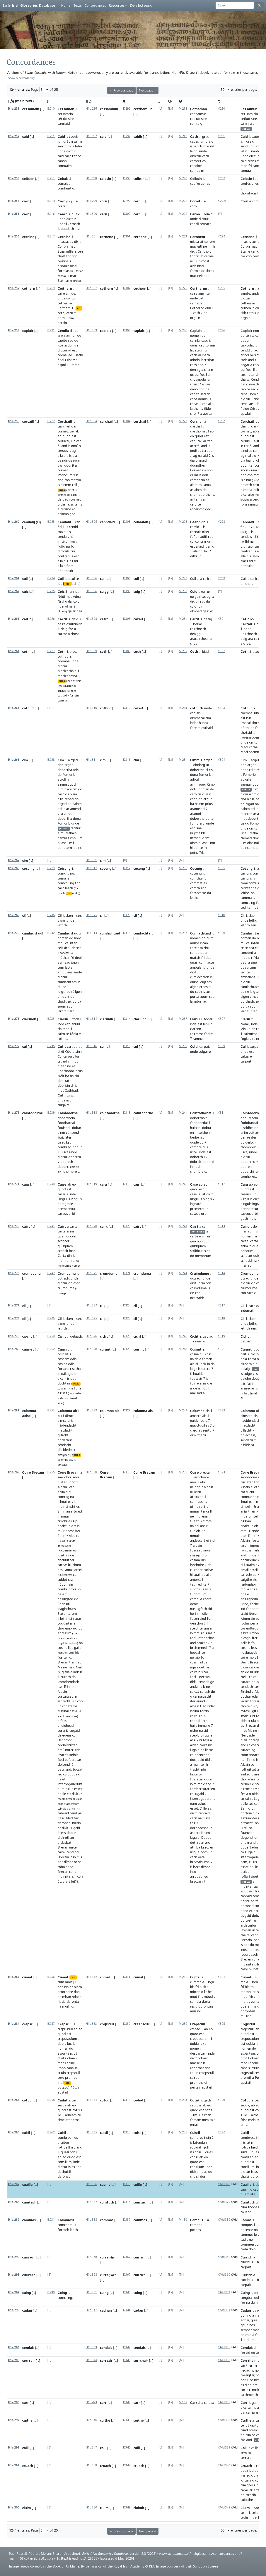 This screenshot has width=266, height=2576. What do you see at coordinates (201, 374) in the screenshot?
I see `aurfocill` at bounding box center [201, 374].